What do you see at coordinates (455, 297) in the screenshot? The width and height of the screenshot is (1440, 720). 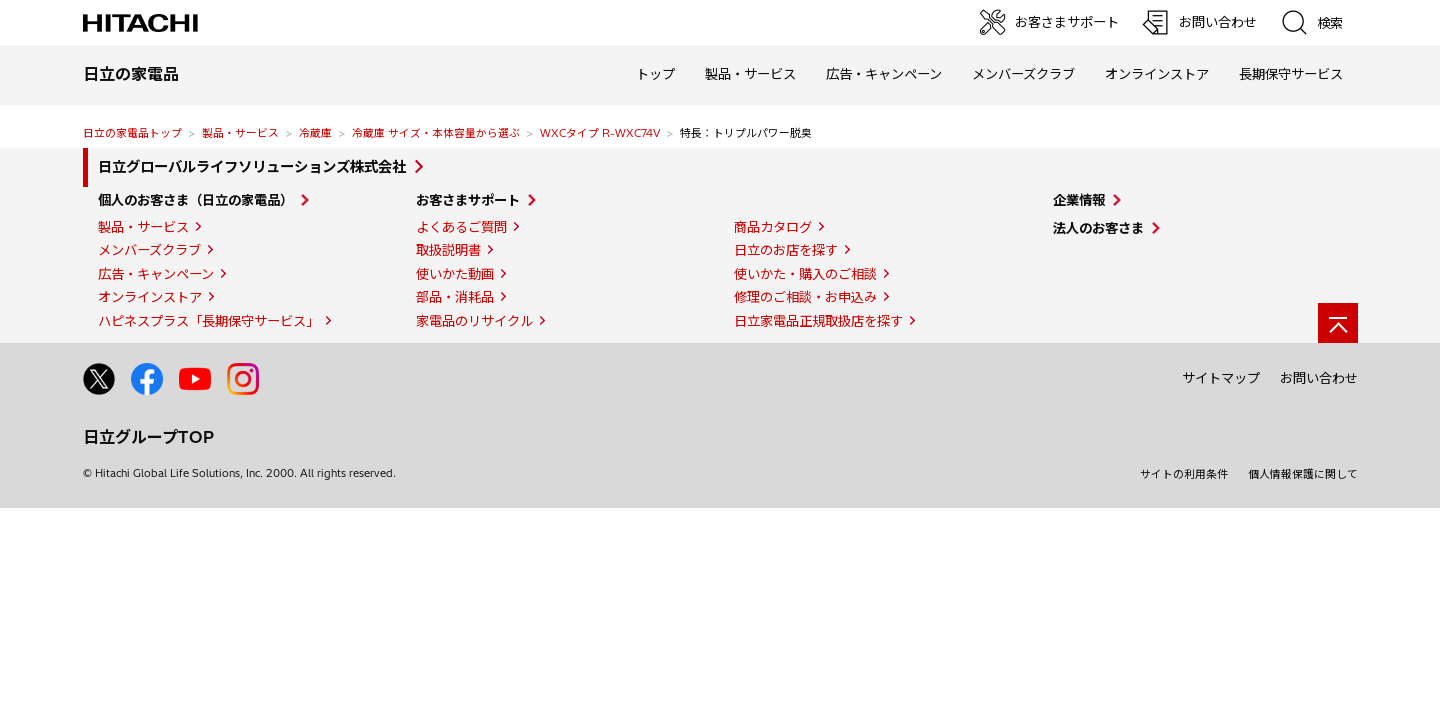 I see `部品・消耗品` at bounding box center [455, 297].